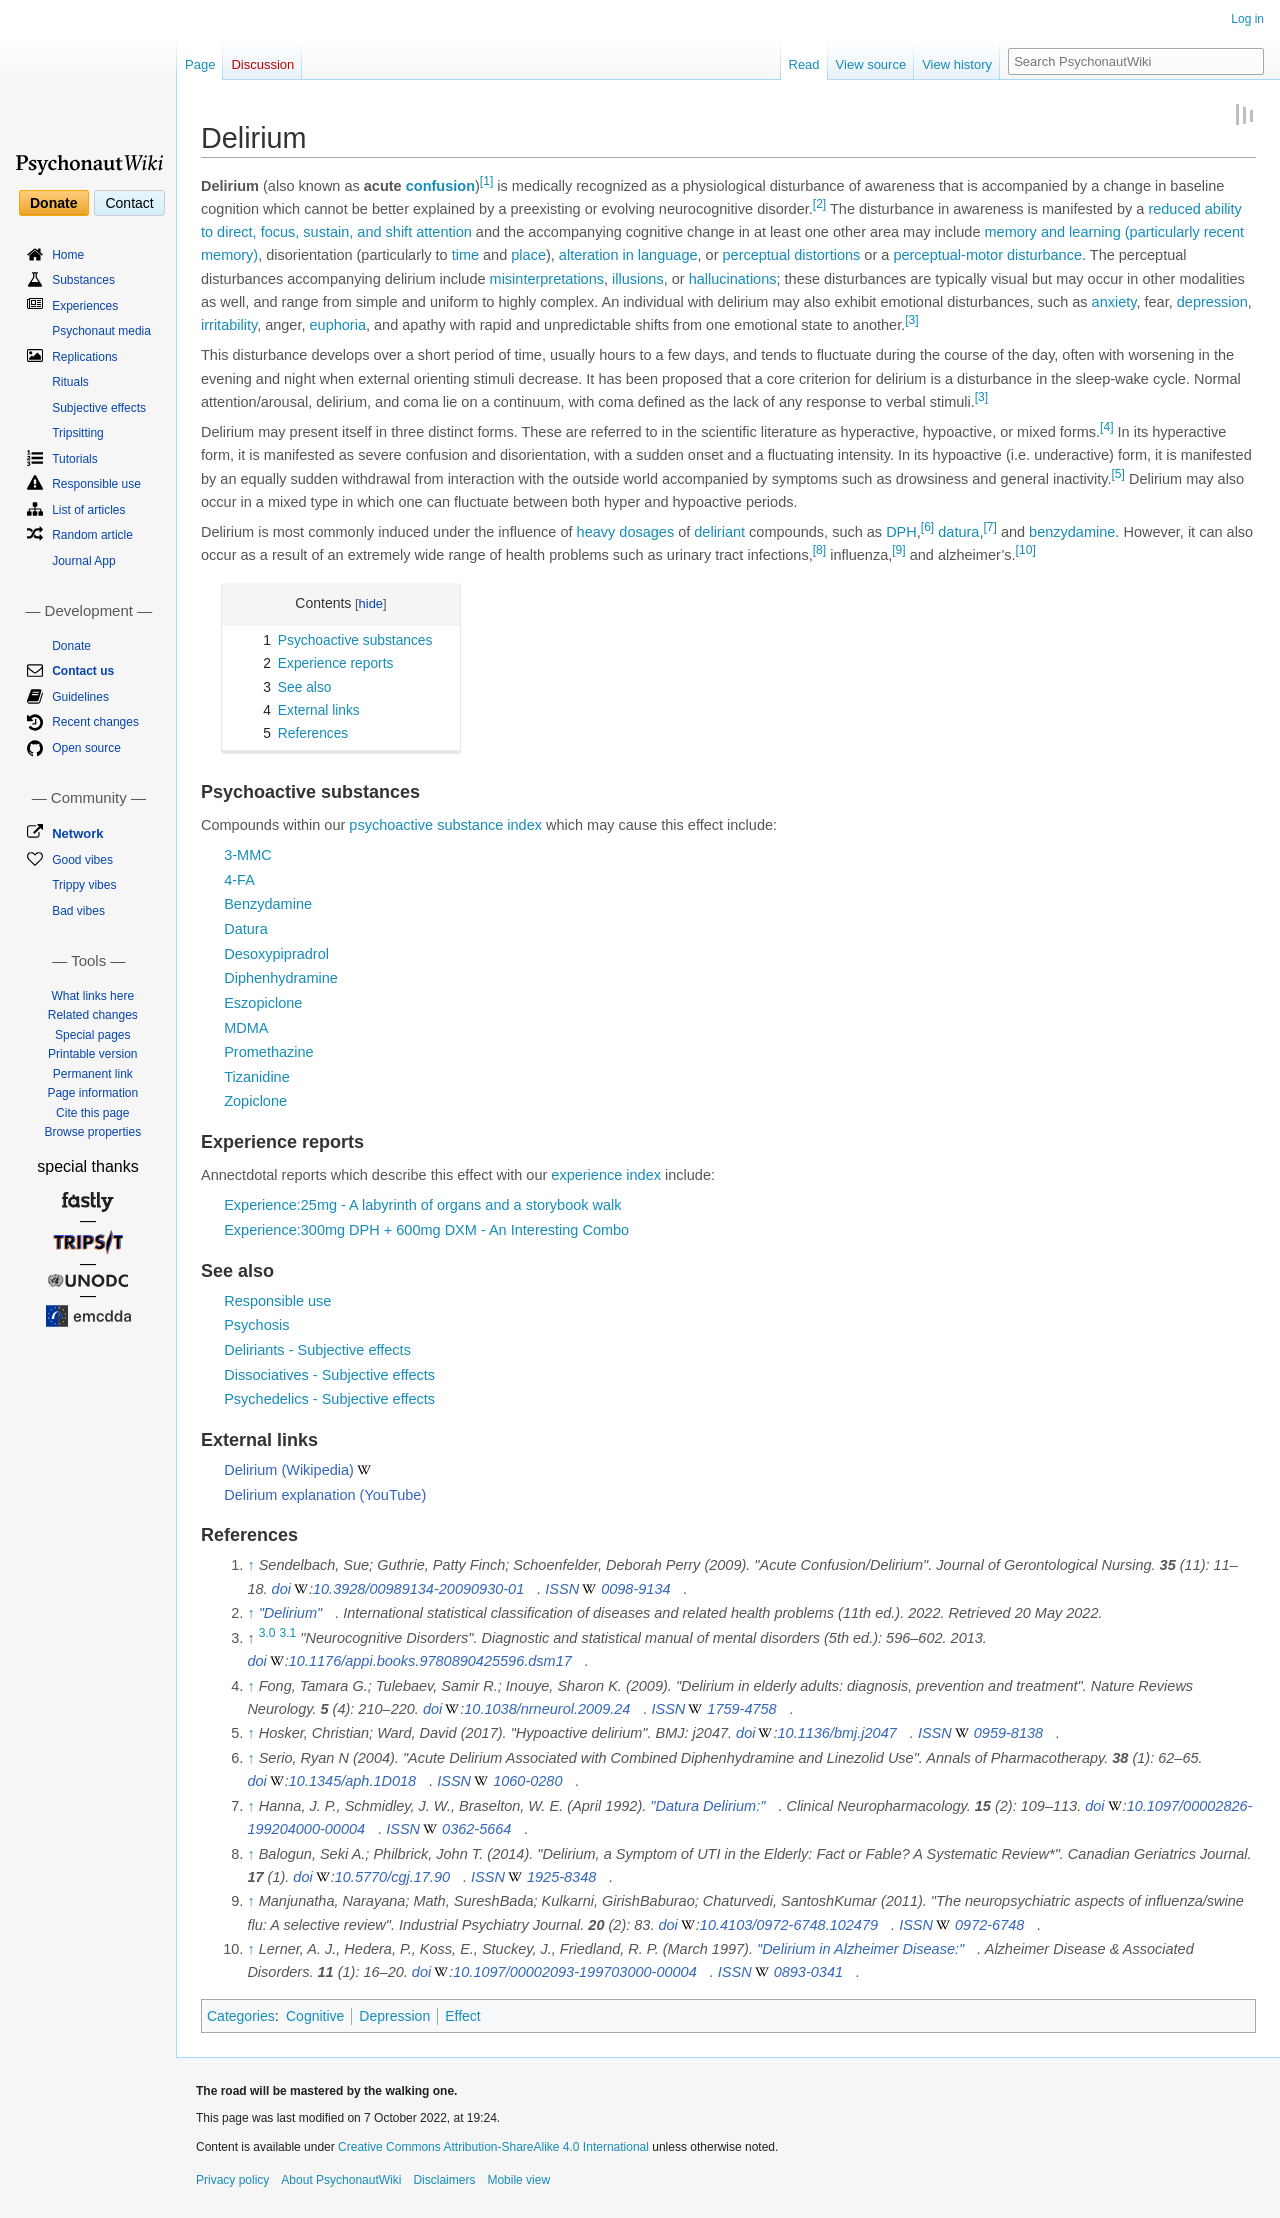 Image resolution: width=1280 pixels, height=2218 pixels. Describe the element at coordinates (635, 1589) in the screenshot. I see `0098-9134` at that location.